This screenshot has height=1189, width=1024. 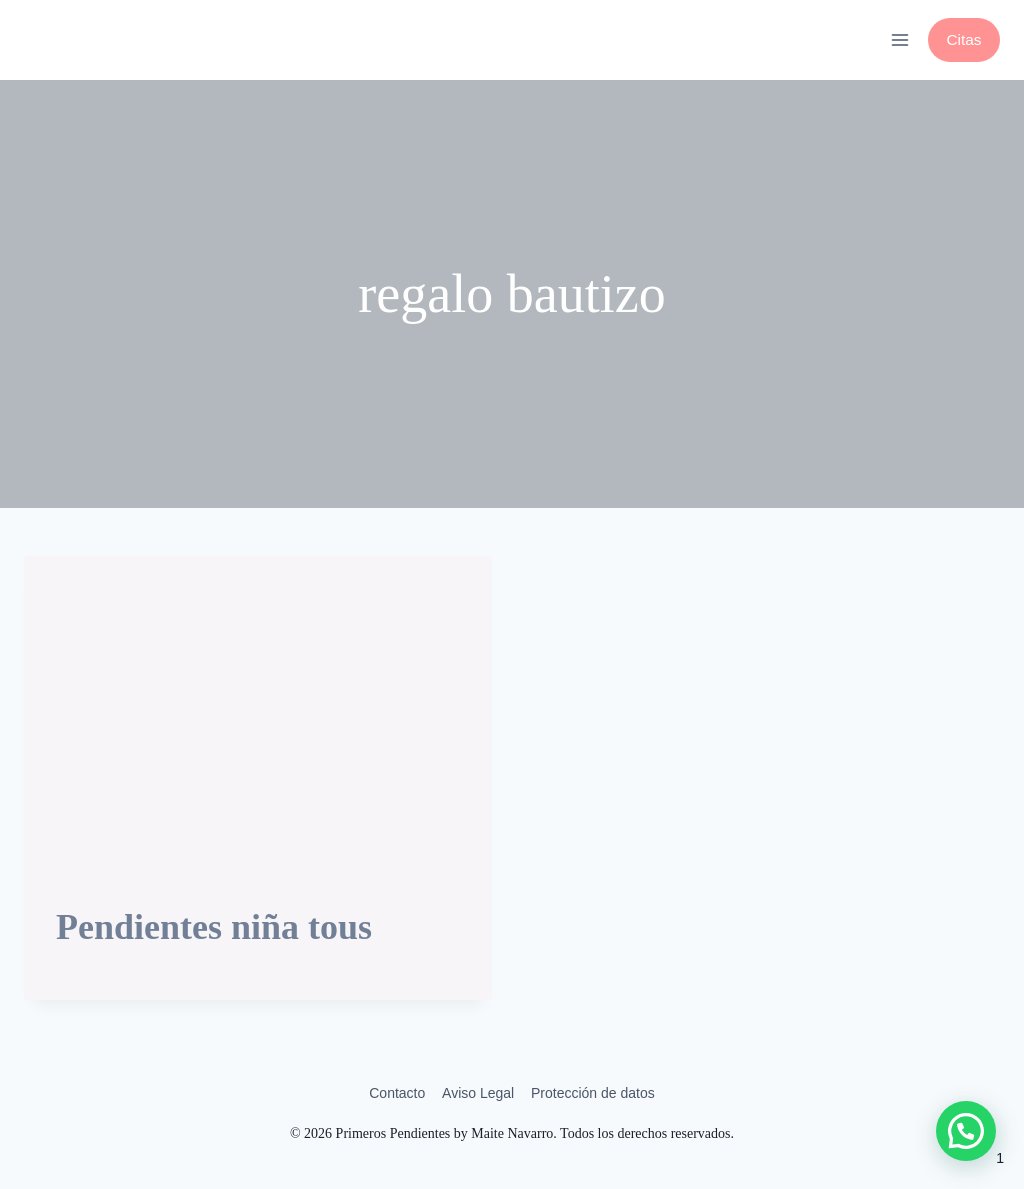 I want to click on [Abrir menú], so click(x=899, y=39).